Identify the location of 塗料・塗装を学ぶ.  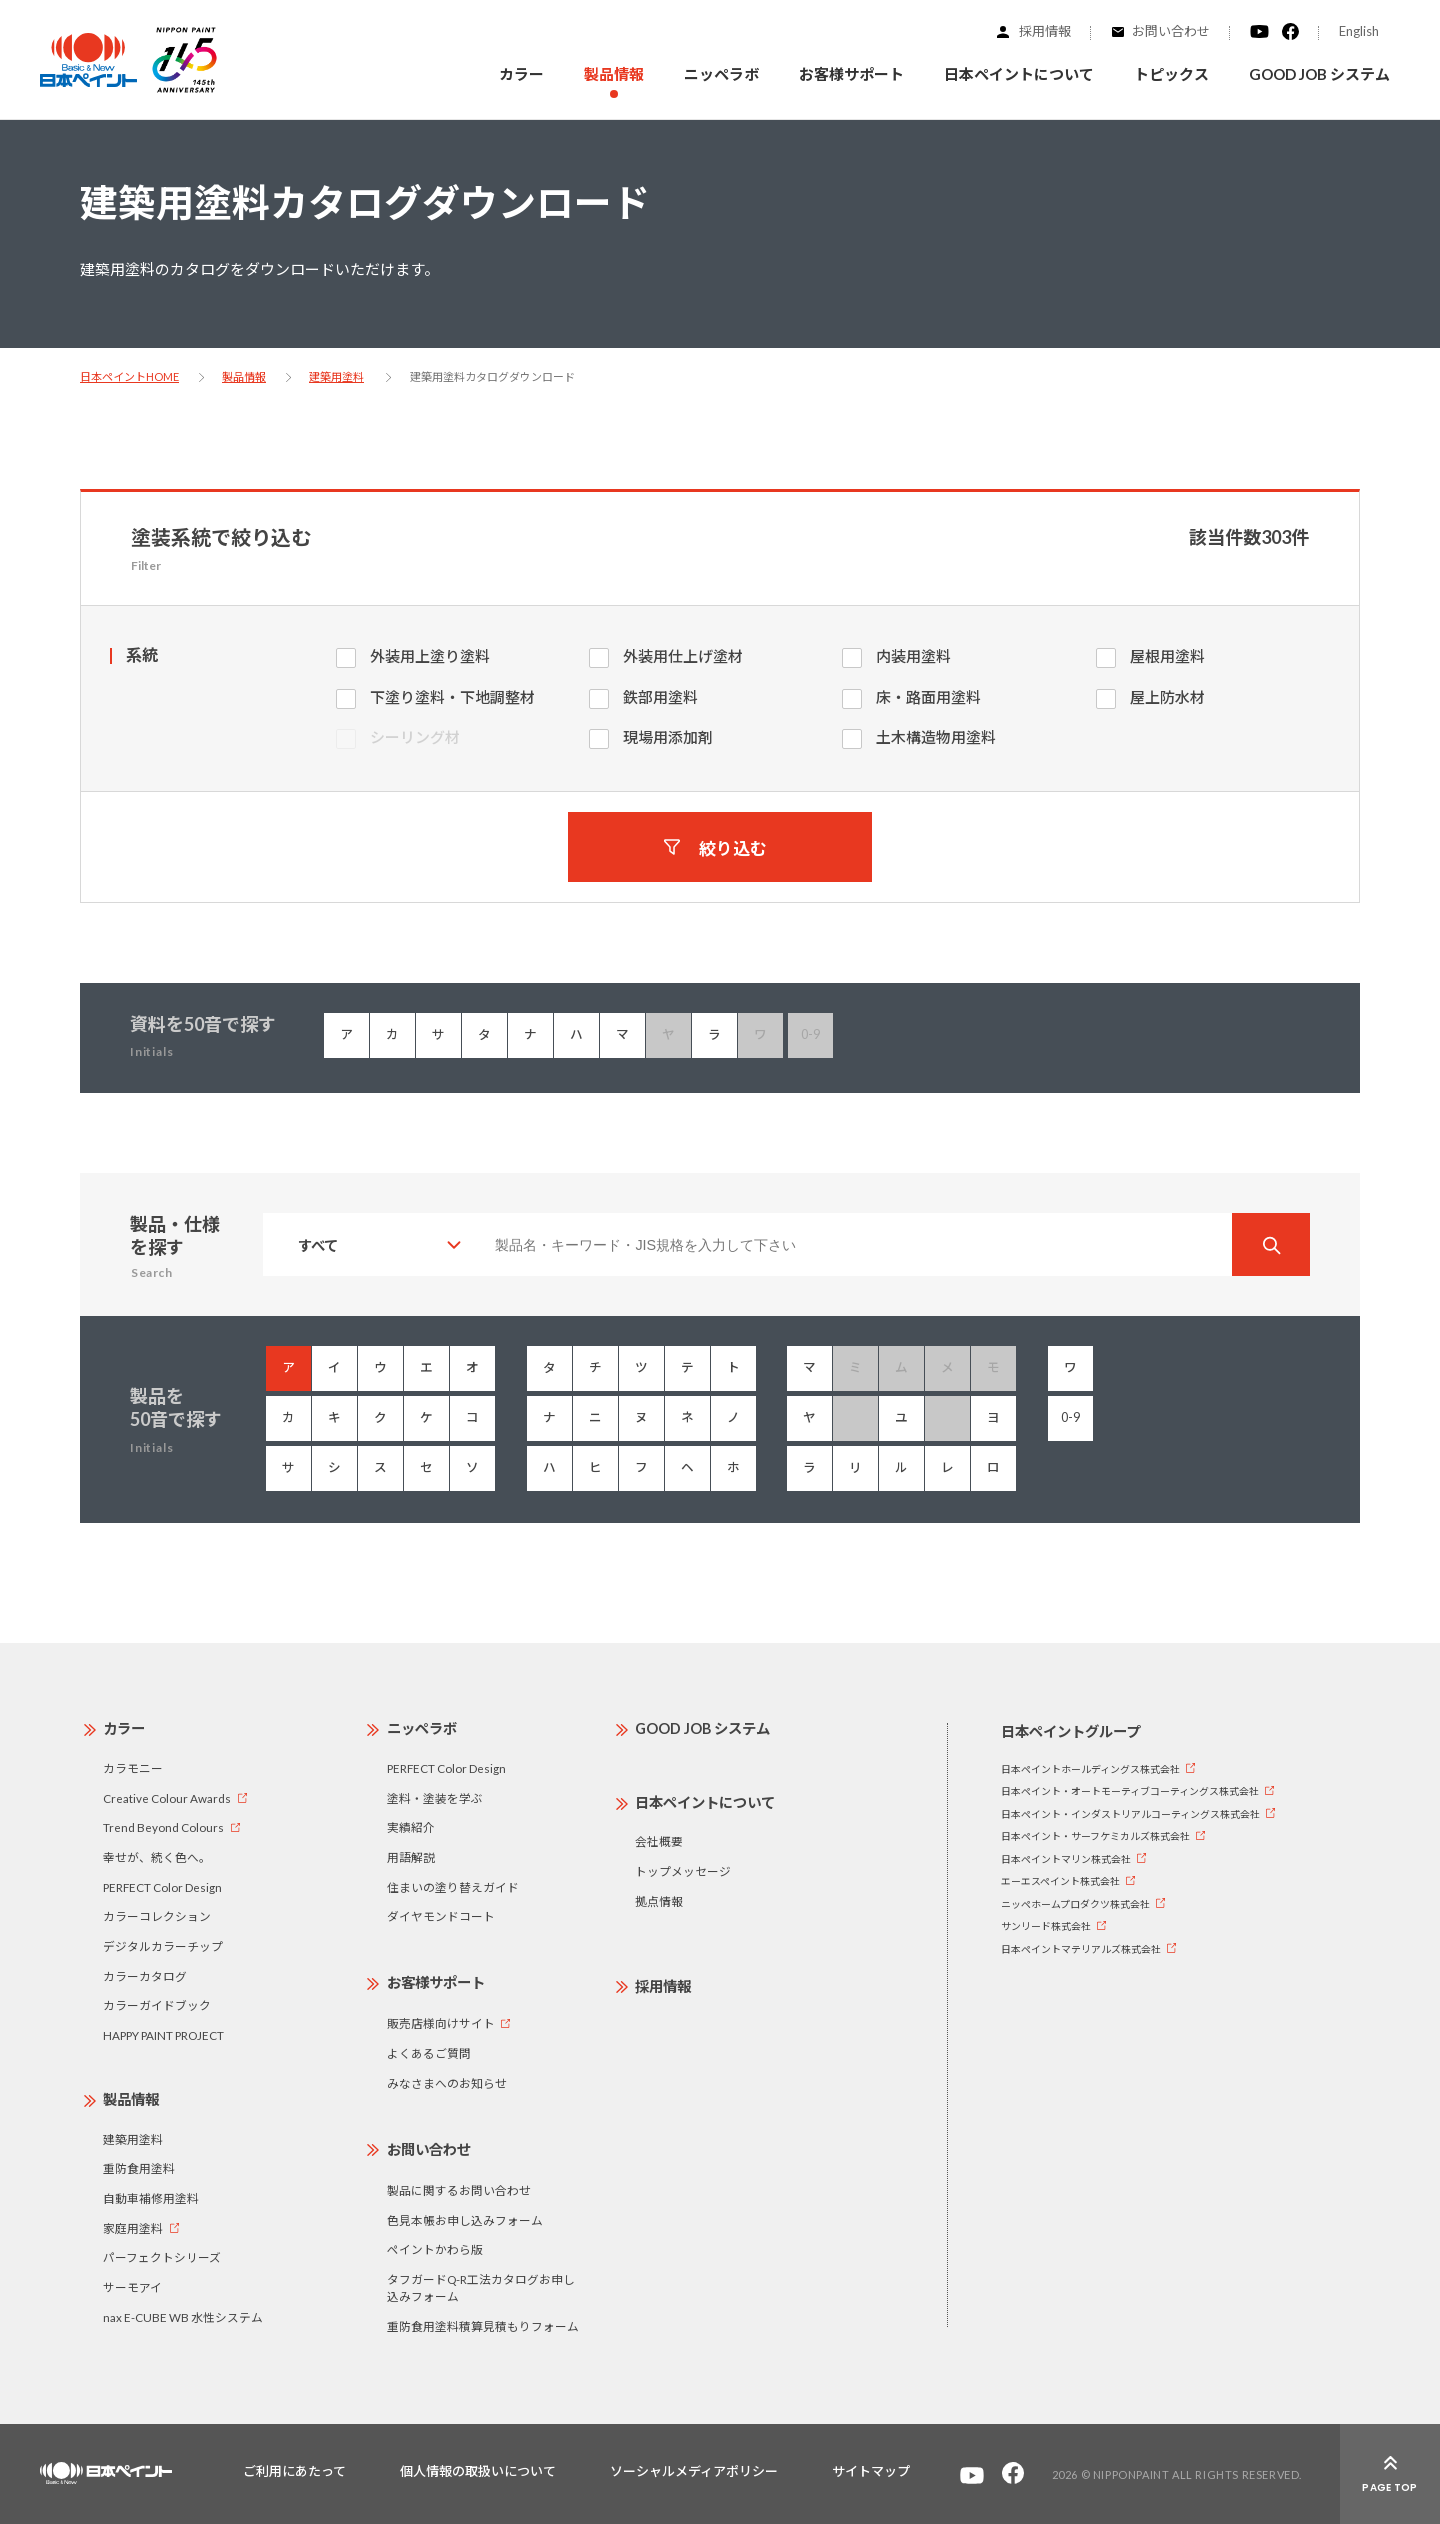
(435, 1798).